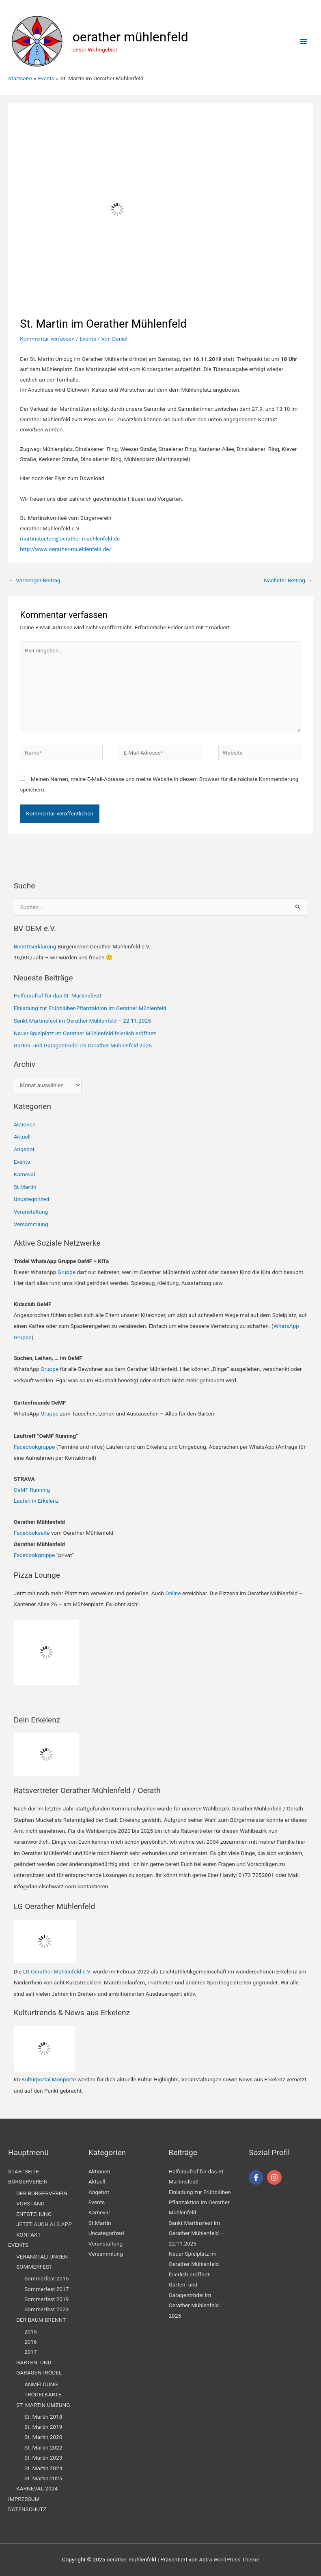  What do you see at coordinates (42, 2394) in the screenshot?
I see `TRÖDELKARTE` at bounding box center [42, 2394].